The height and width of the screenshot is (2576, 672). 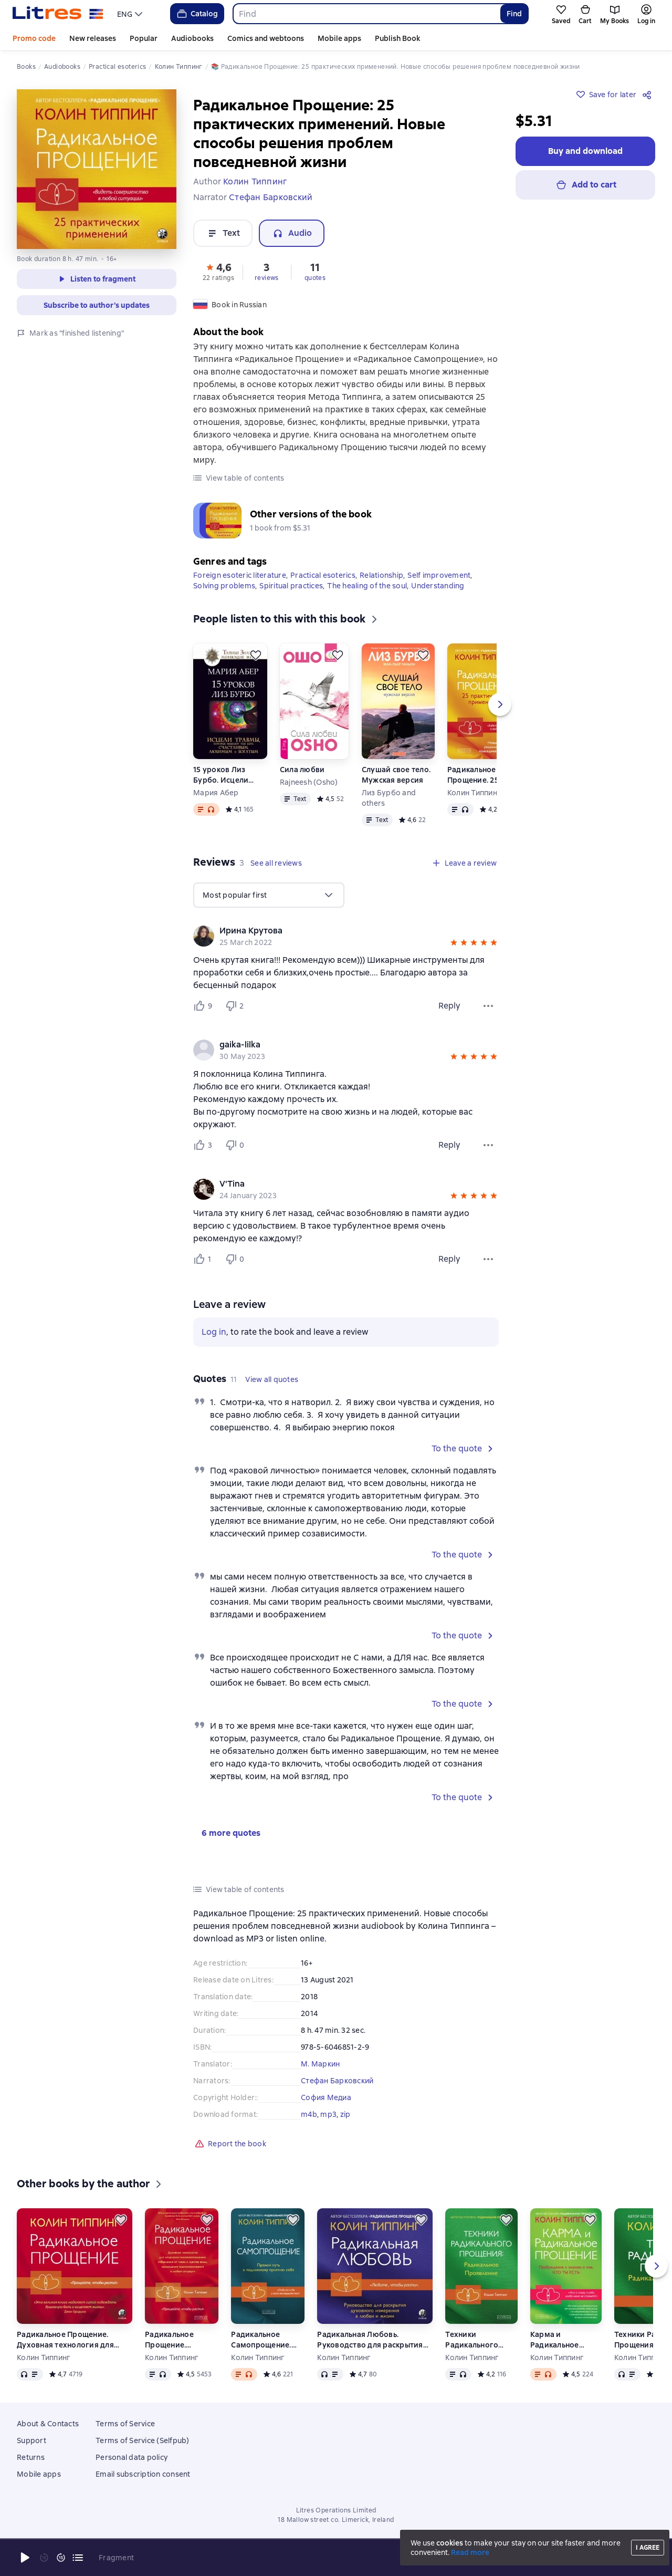 I want to click on Solving problems, so click(x=224, y=585).